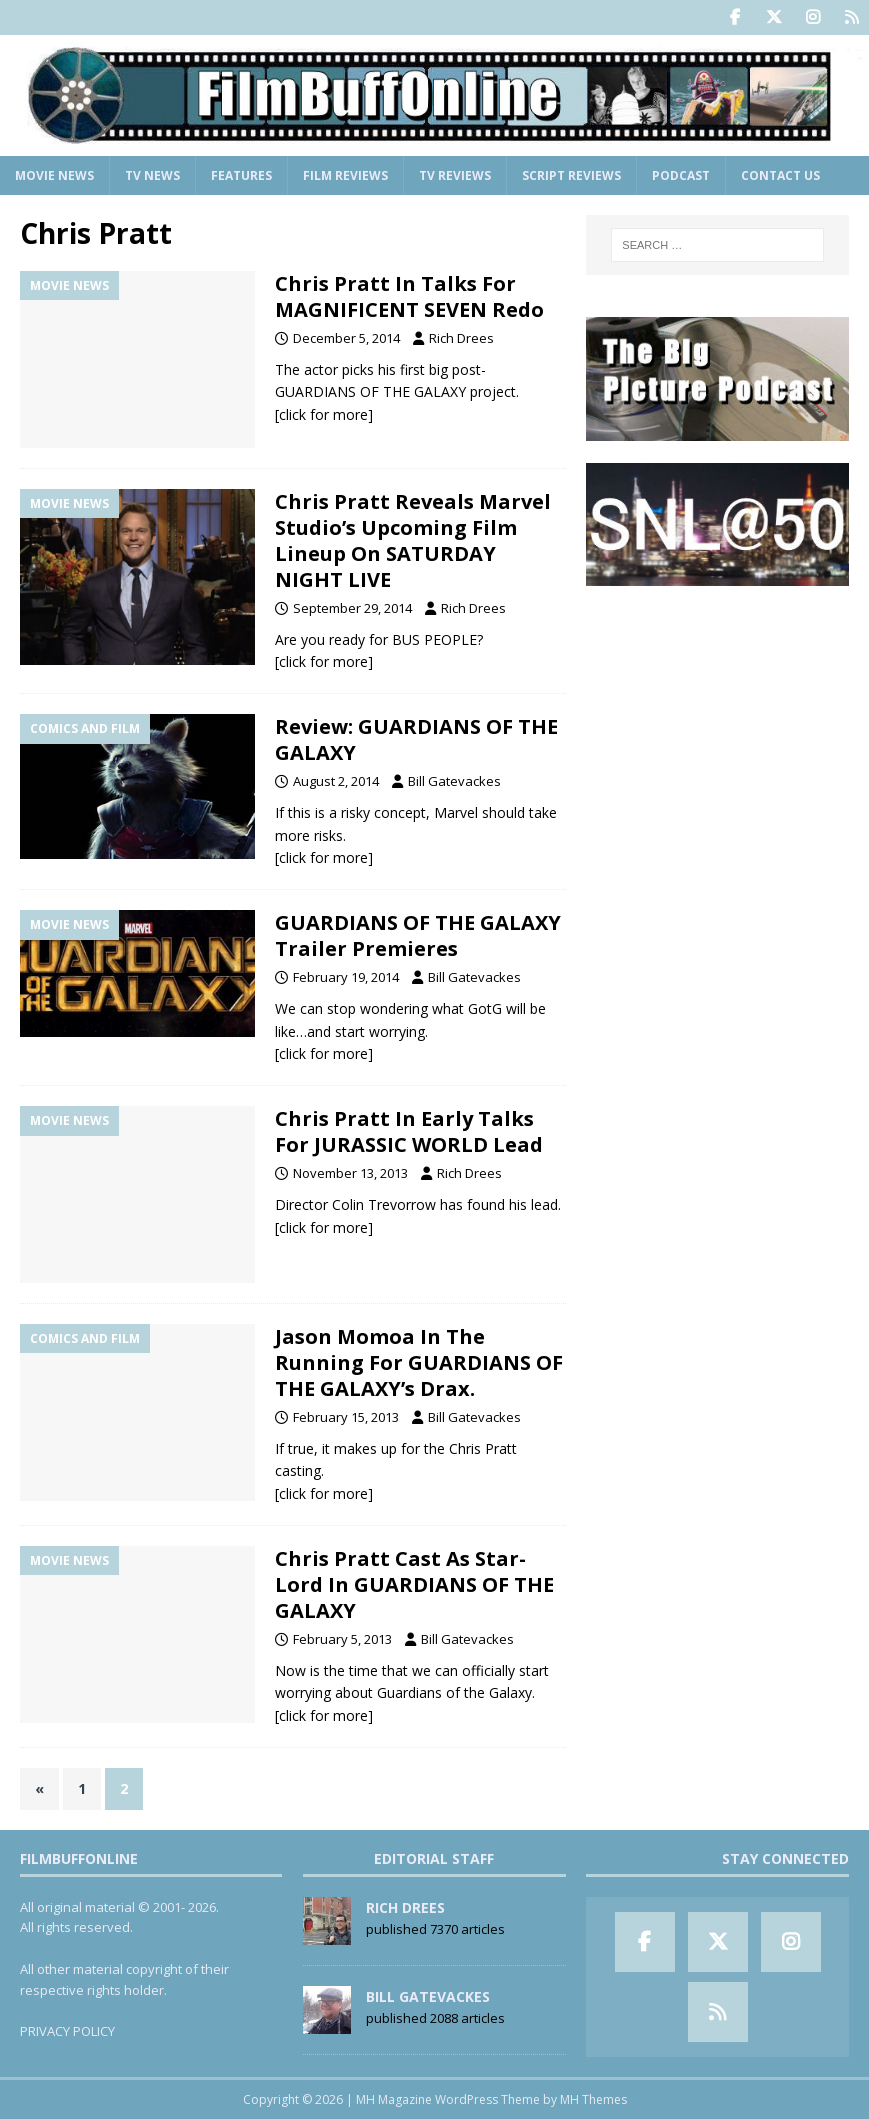 The height and width of the screenshot is (2119, 869). What do you see at coordinates (416, 739) in the screenshot?
I see `Review: GUARDIANS OF THE GALAXY` at bounding box center [416, 739].